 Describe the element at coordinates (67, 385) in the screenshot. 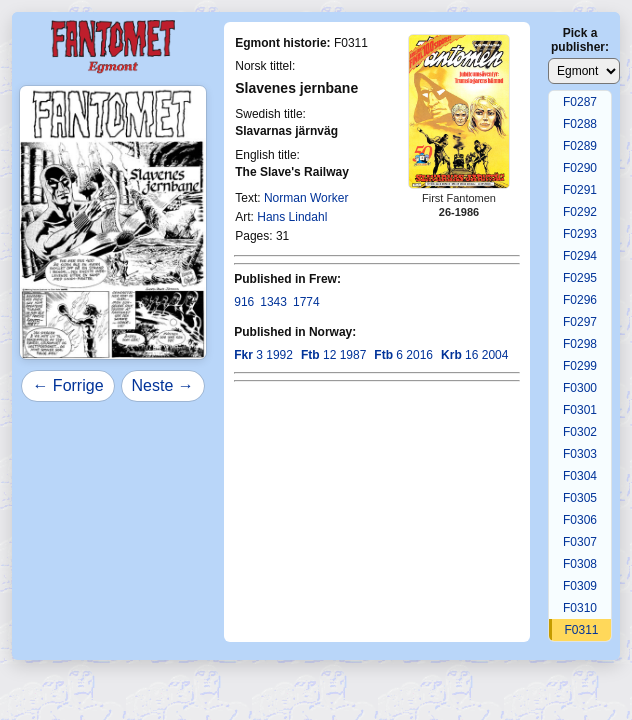

I see `← Forrige` at that location.